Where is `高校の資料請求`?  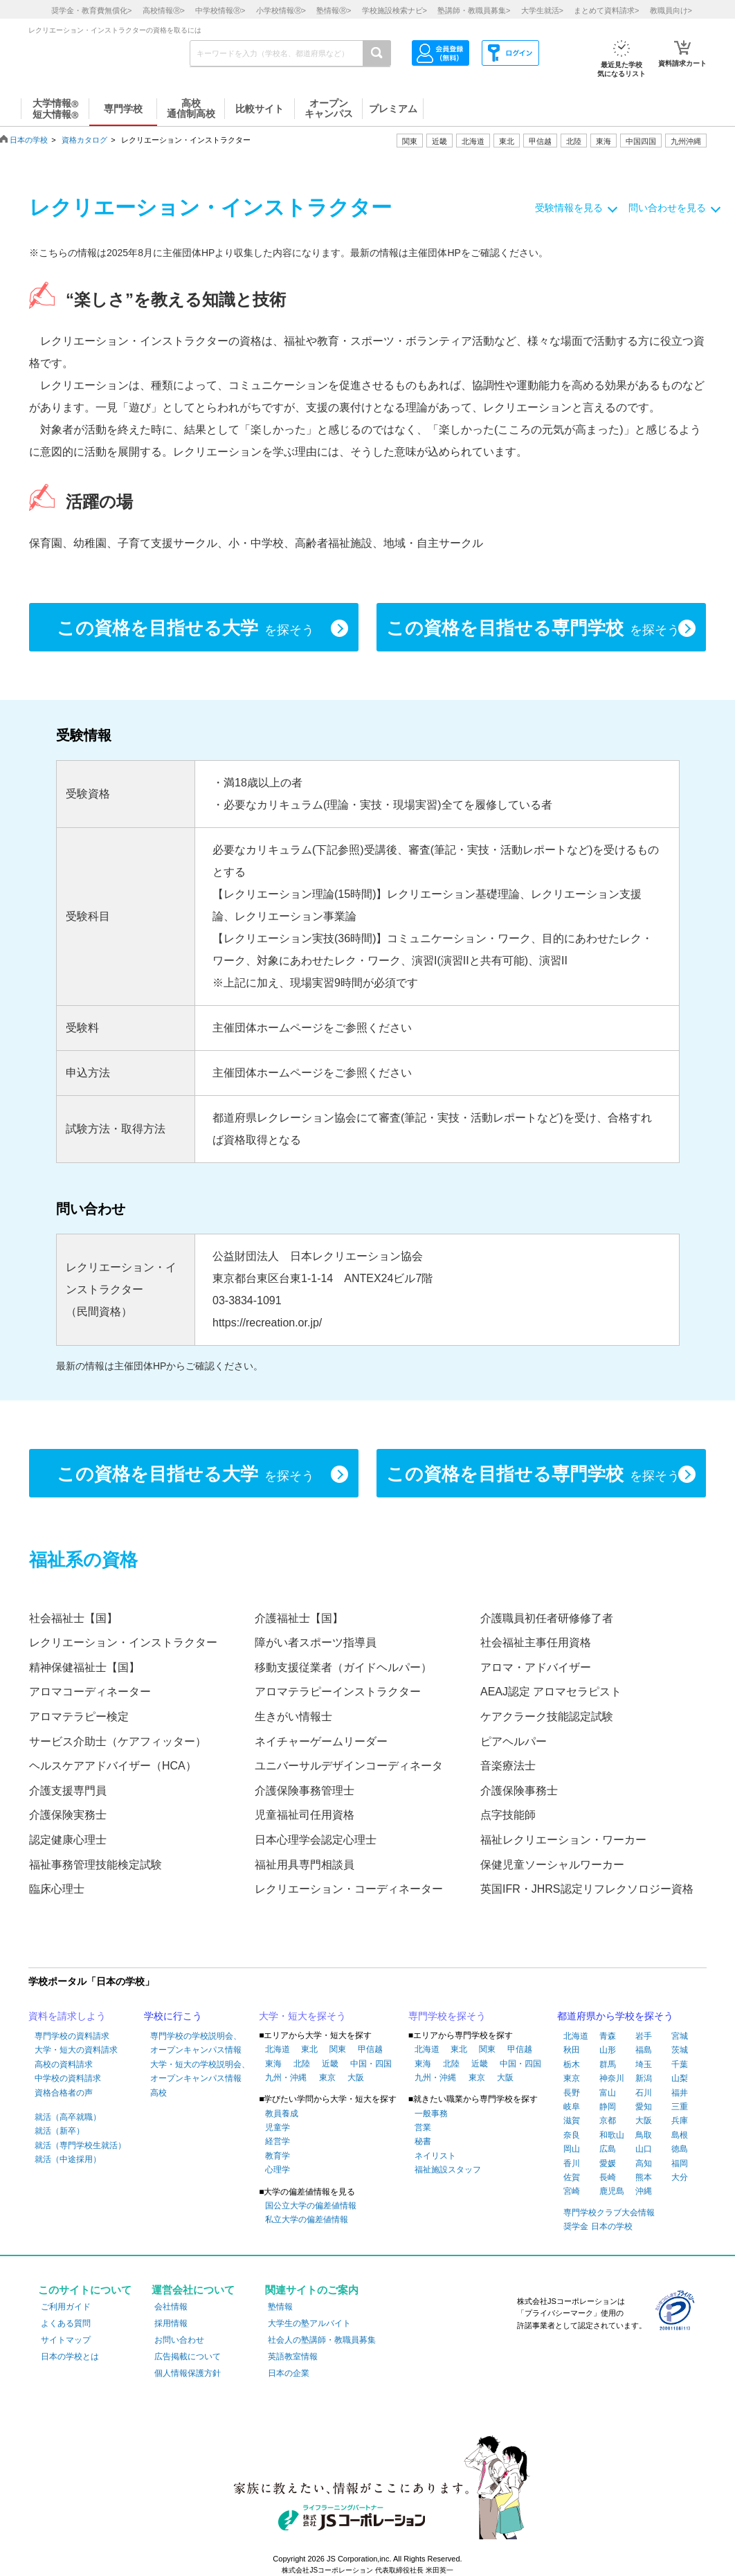 高校の資料請求 is located at coordinates (64, 2064).